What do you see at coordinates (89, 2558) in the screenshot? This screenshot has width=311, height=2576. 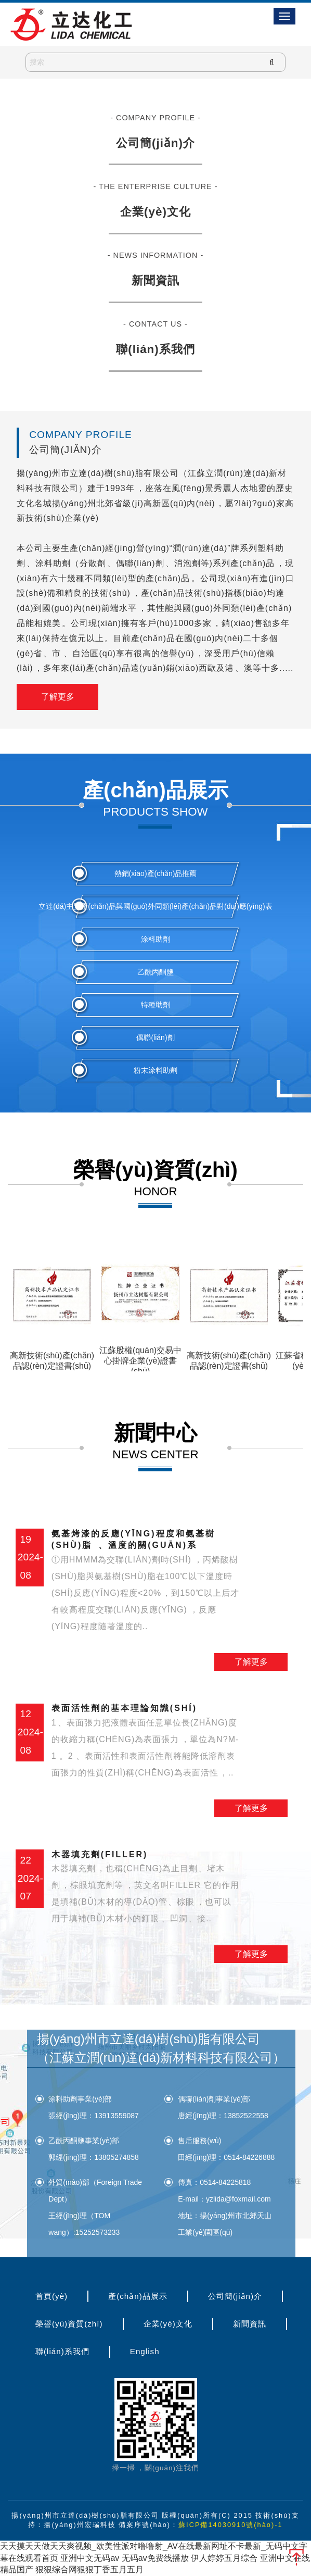 I see `亚洲中文无码av` at bounding box center [89, 2558].